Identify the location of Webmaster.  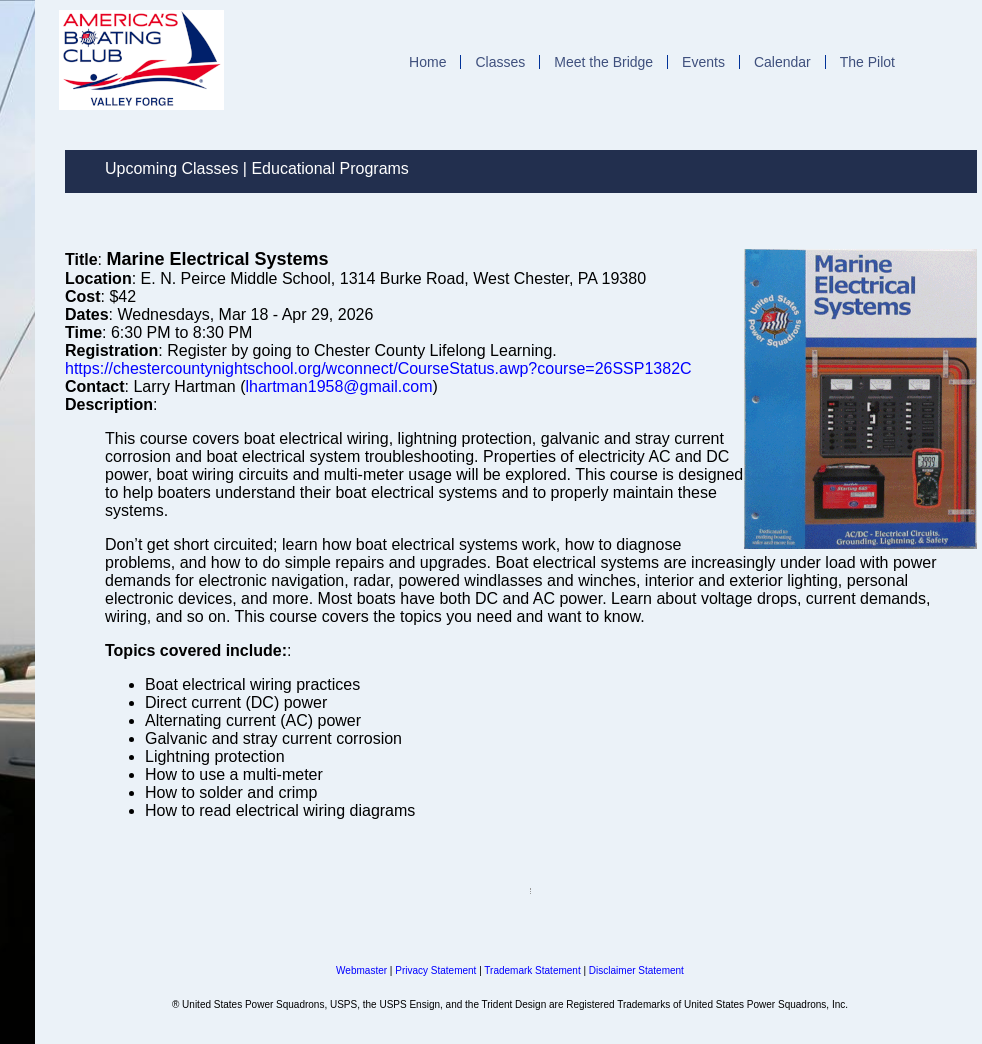
(361, 970).